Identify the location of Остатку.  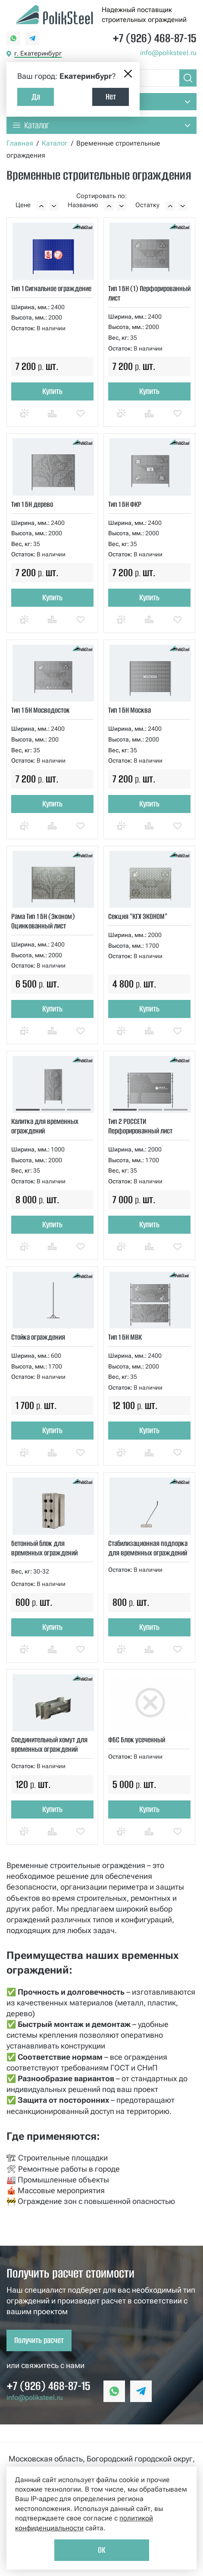
(147, 205).